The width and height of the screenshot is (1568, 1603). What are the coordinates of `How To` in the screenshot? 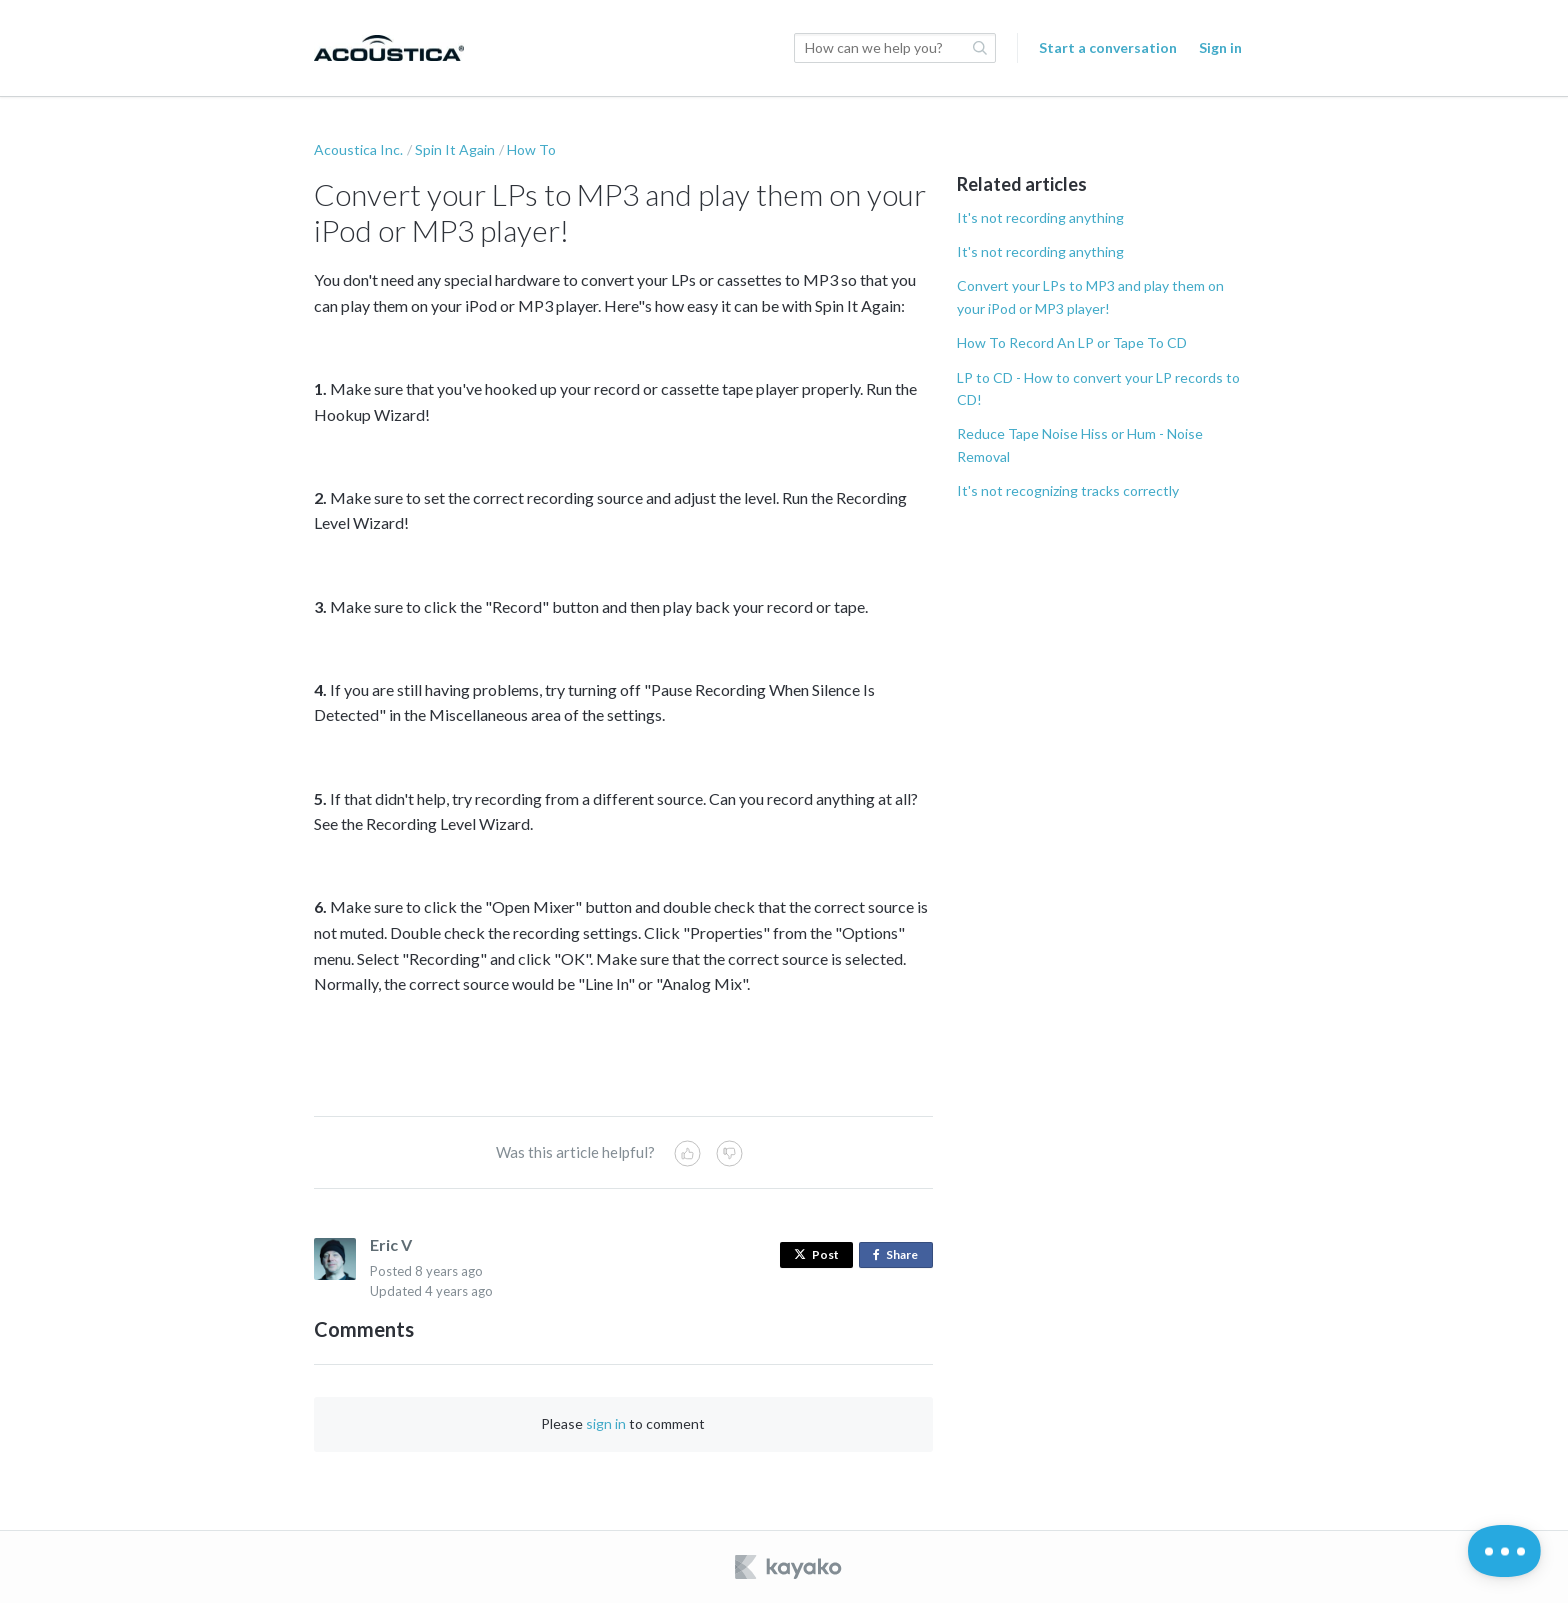 It's located at (531, 149).